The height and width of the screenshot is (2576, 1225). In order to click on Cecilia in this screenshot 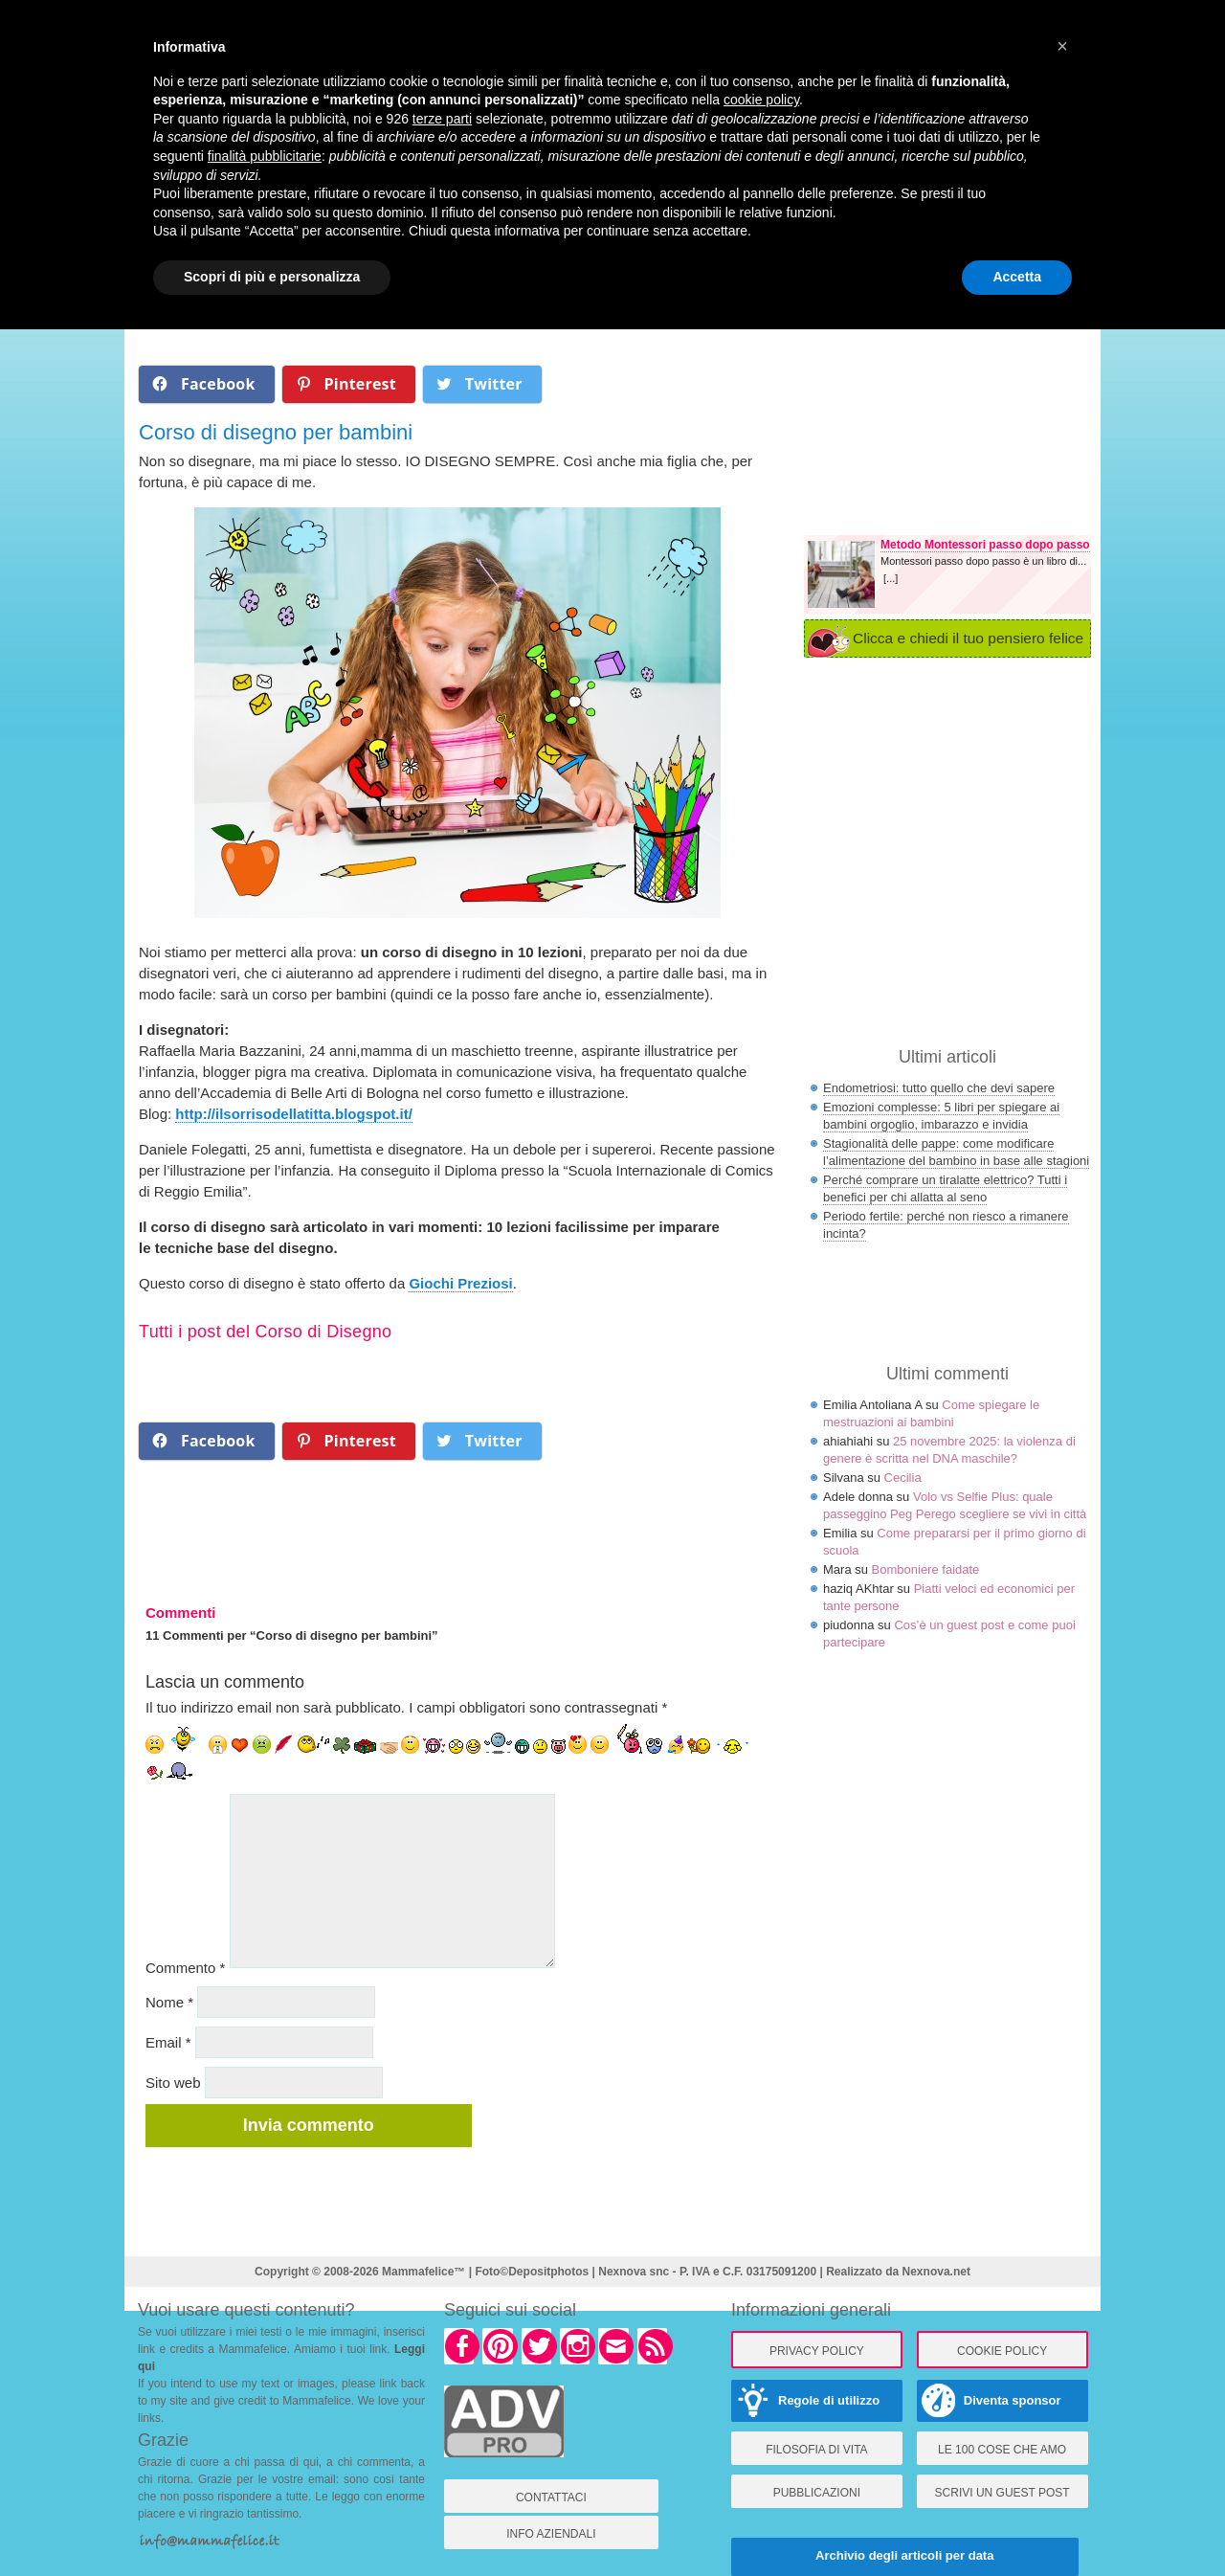, I will do `click(903, 1477)`.